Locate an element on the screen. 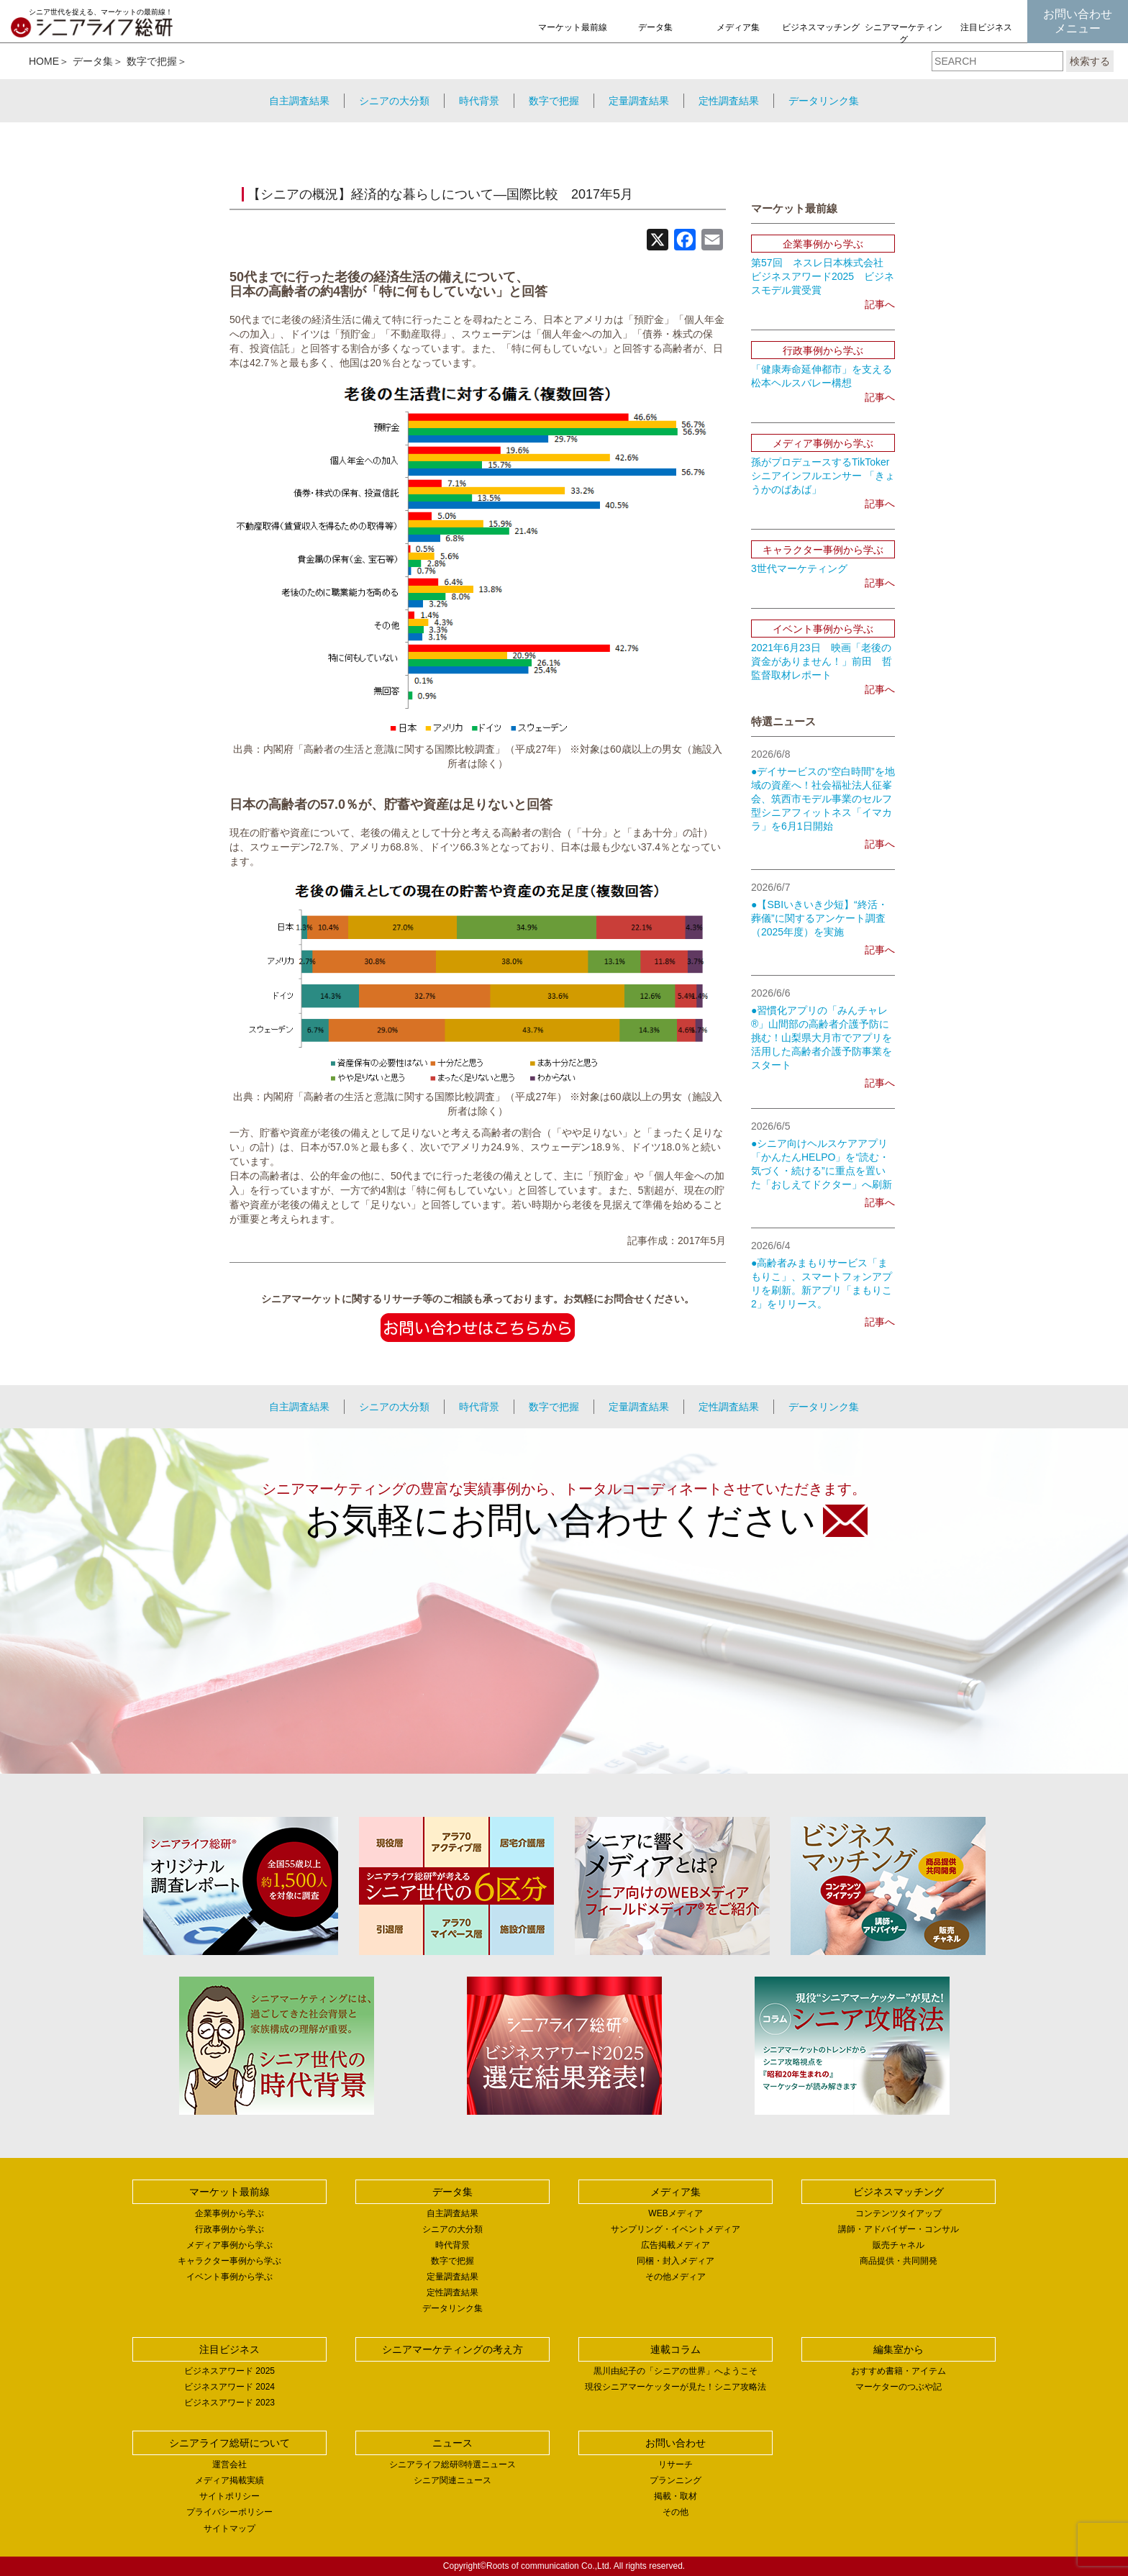 The height and width of the screenshot is (2576, 1128). サンプリング・イベントメディア is located at coordinates (675, 2229).